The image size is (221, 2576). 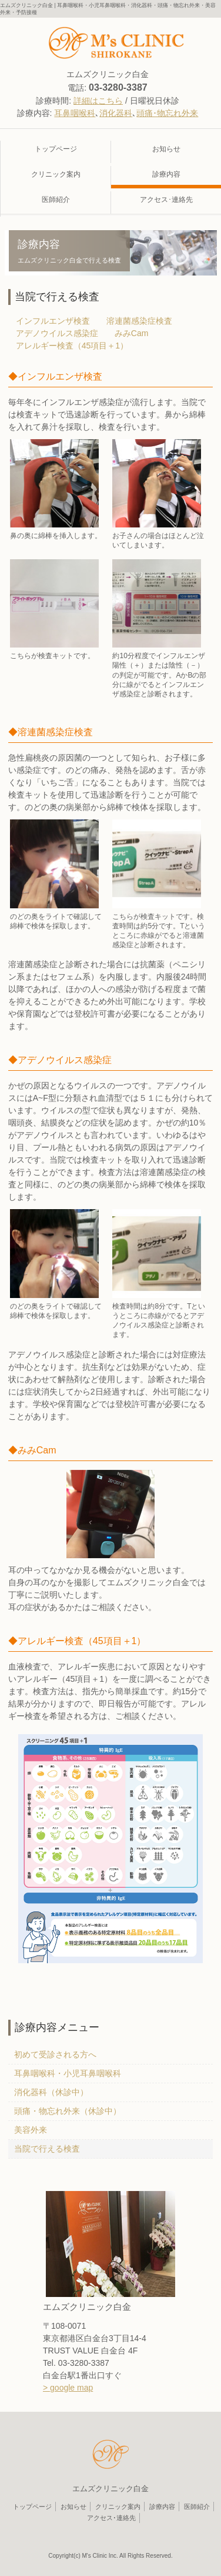 I want to click on 消化器科, so click(x=115, y=113).